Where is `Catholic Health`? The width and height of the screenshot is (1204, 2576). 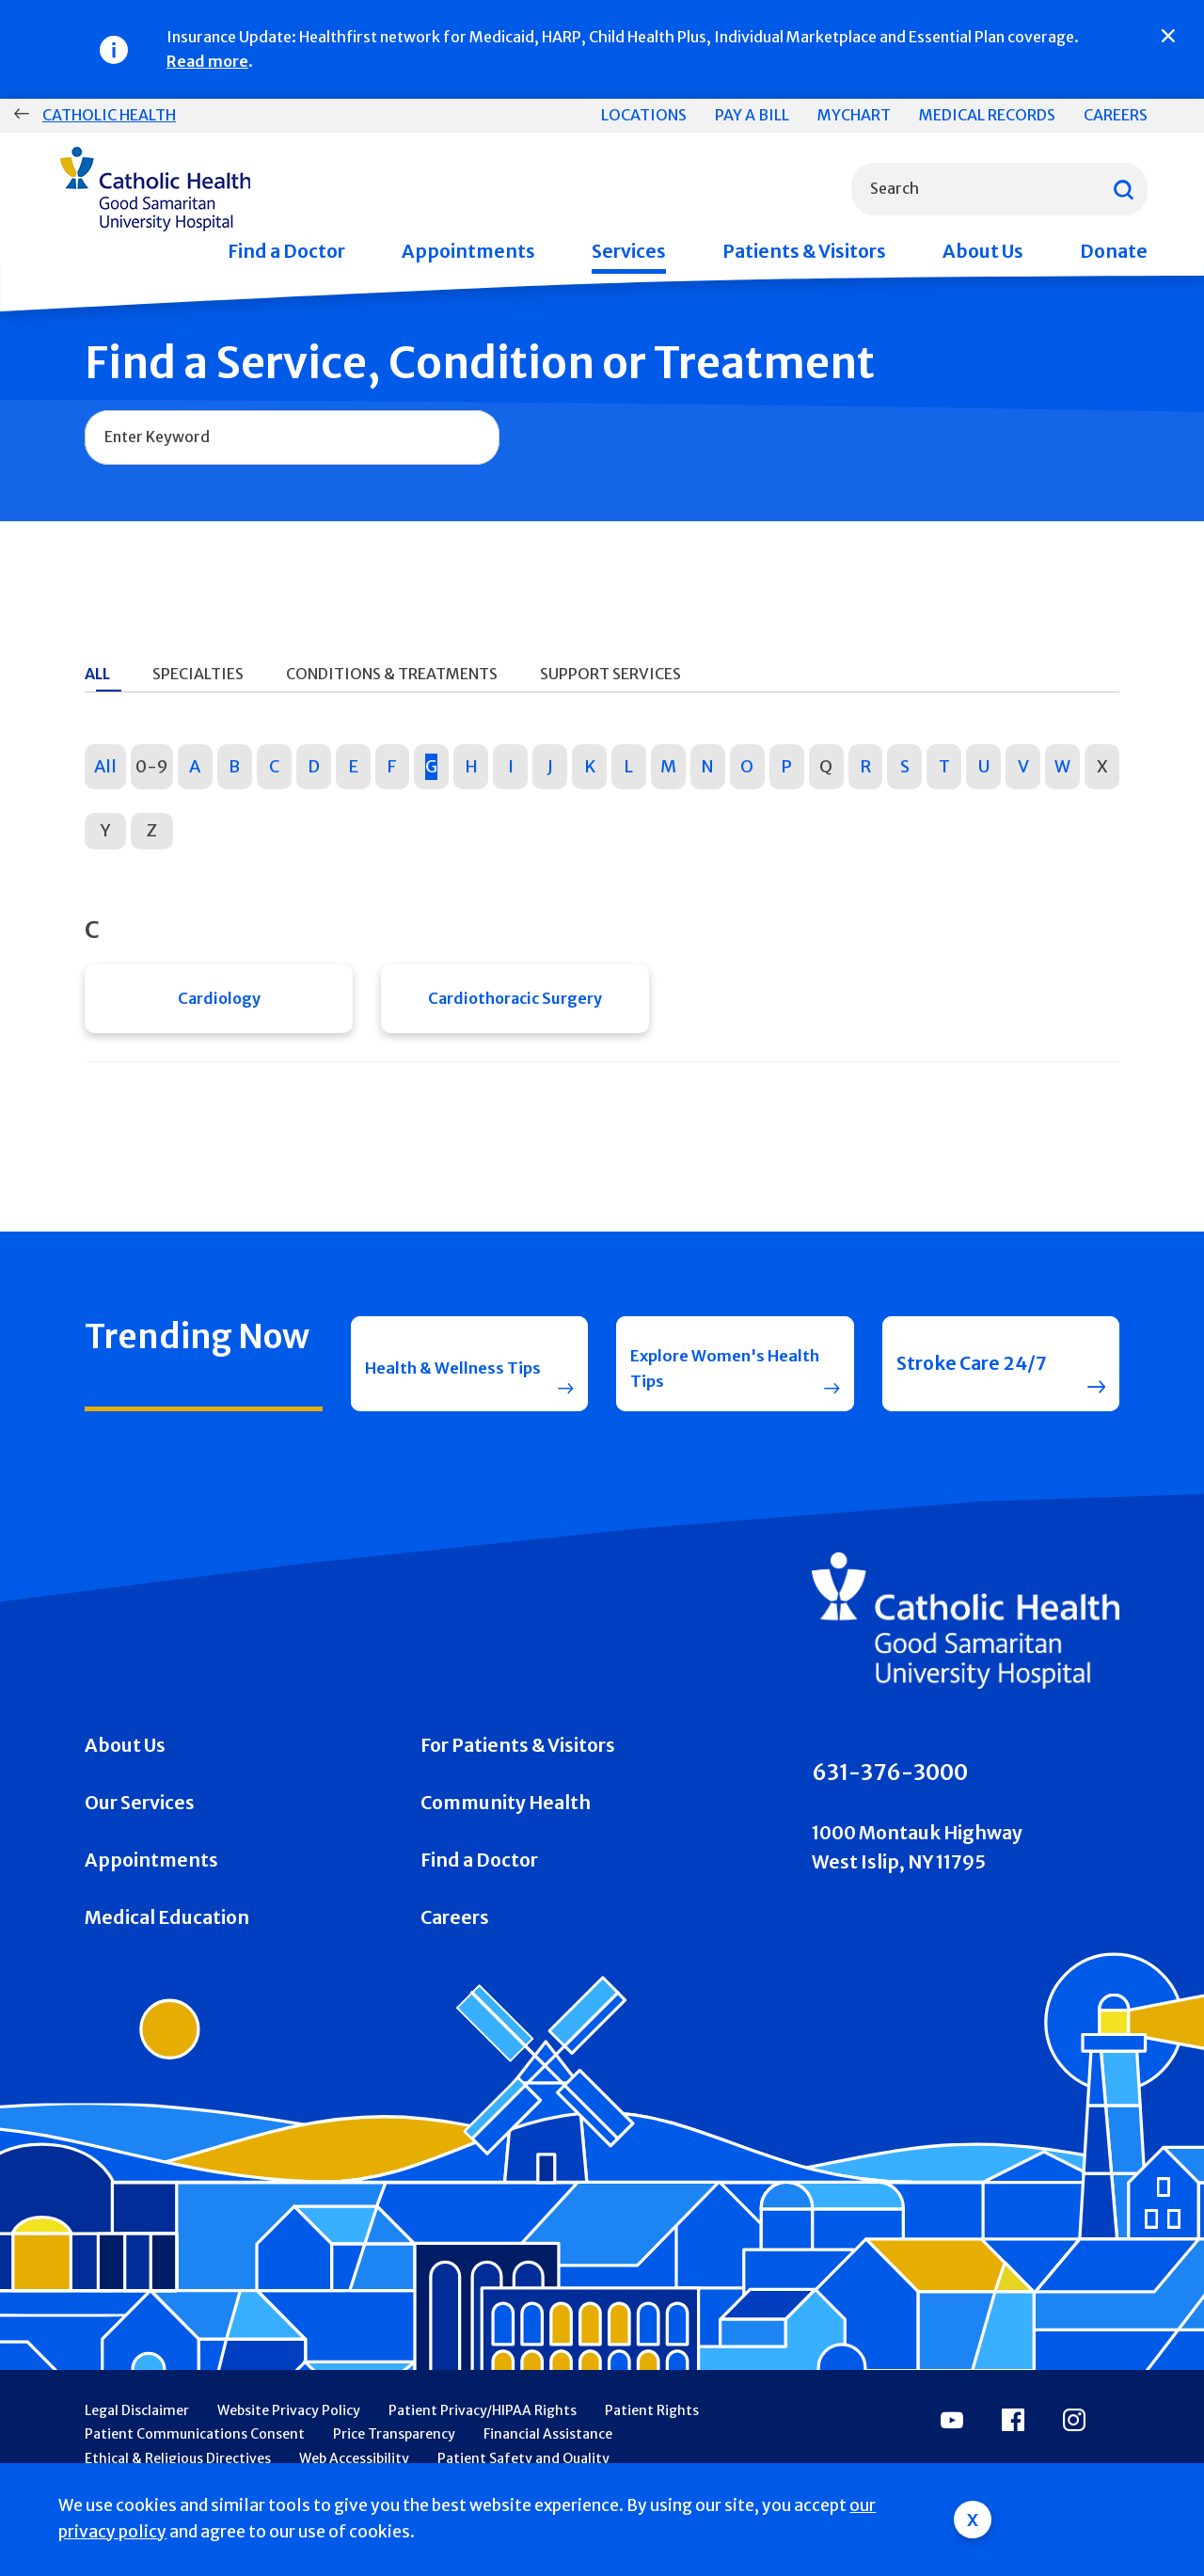 Catholic Health is located at coordinates (109, 114).